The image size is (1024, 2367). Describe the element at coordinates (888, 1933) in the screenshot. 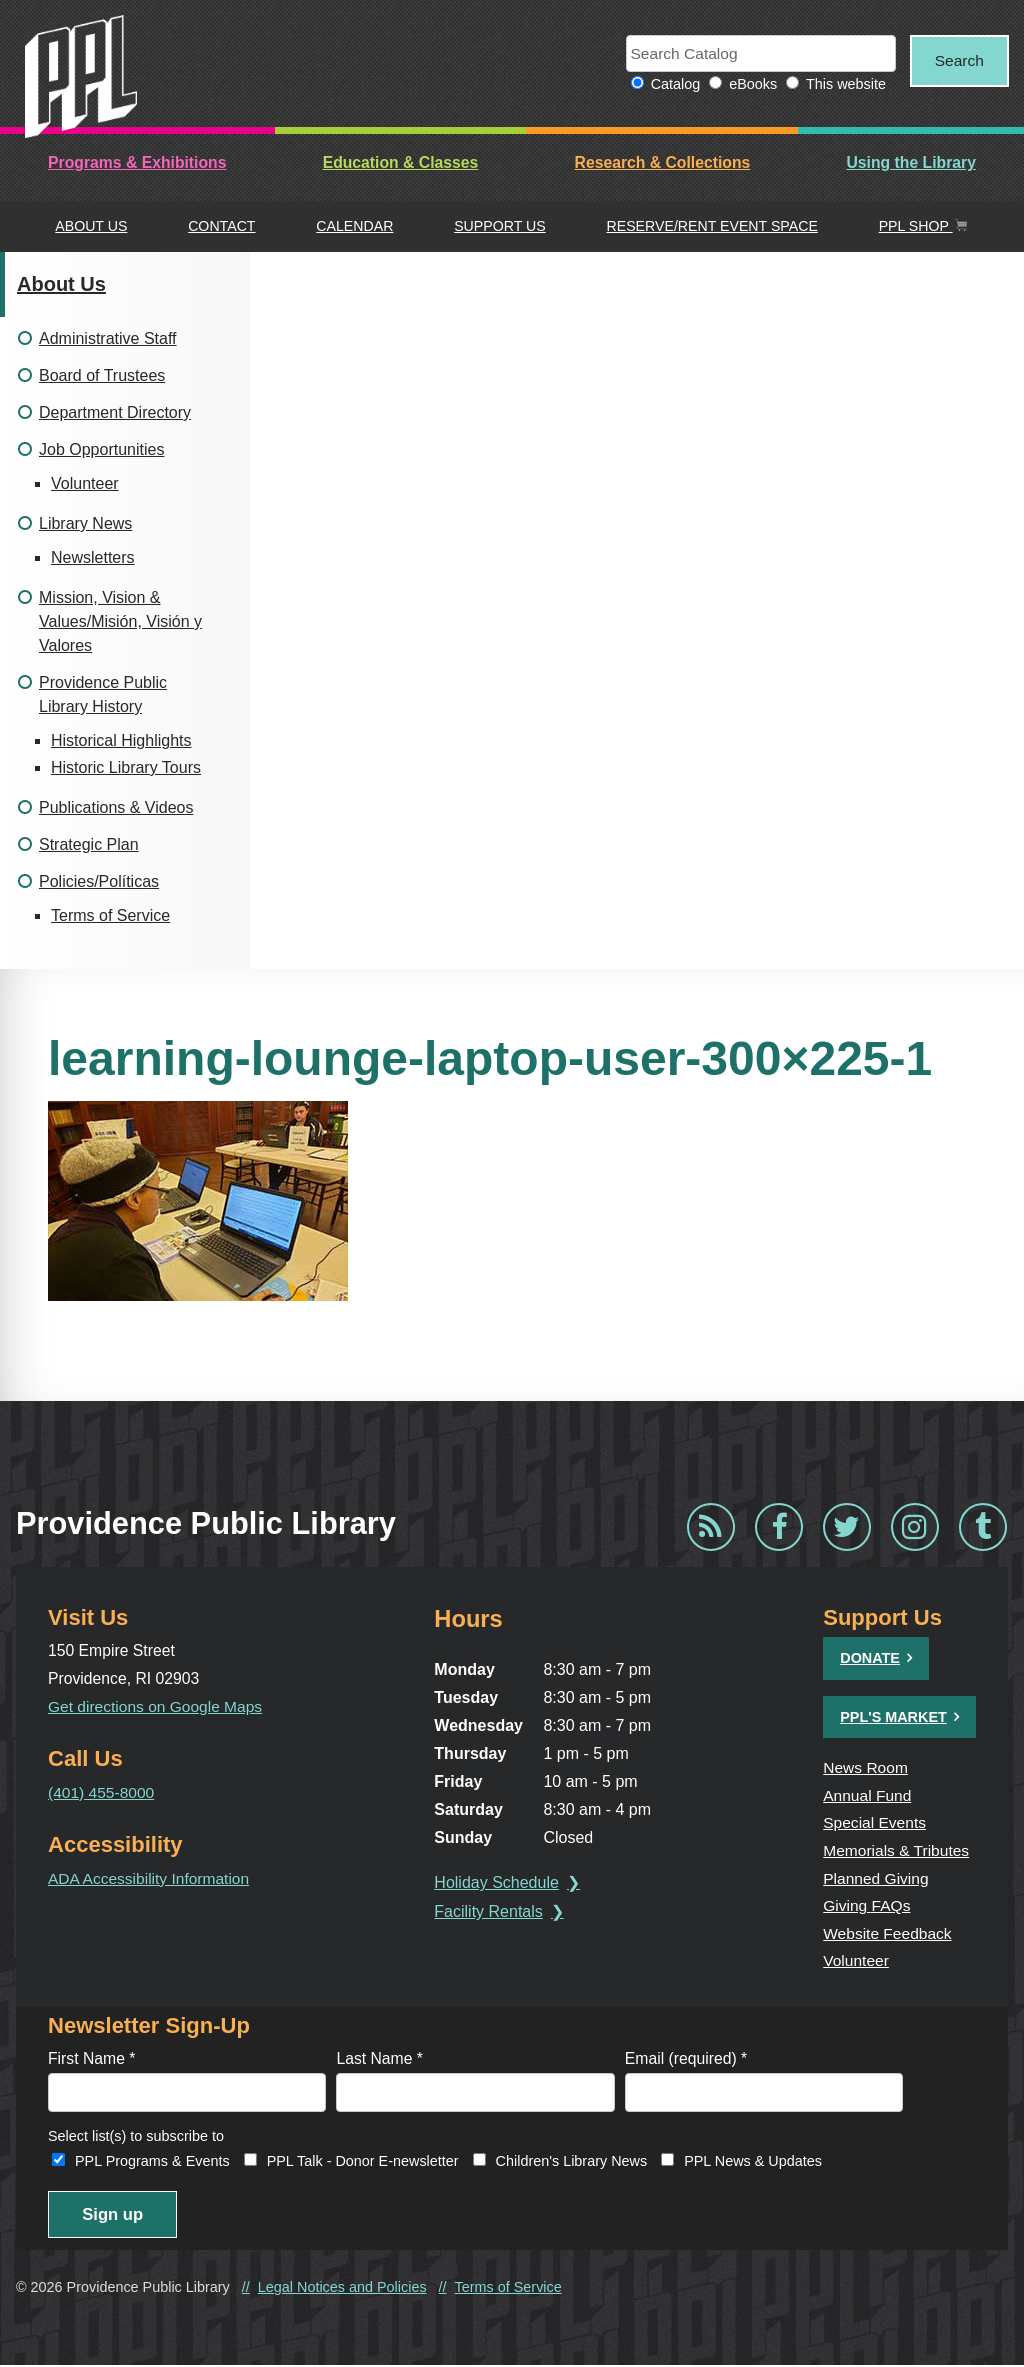

I see `Website Feedback` at that location.